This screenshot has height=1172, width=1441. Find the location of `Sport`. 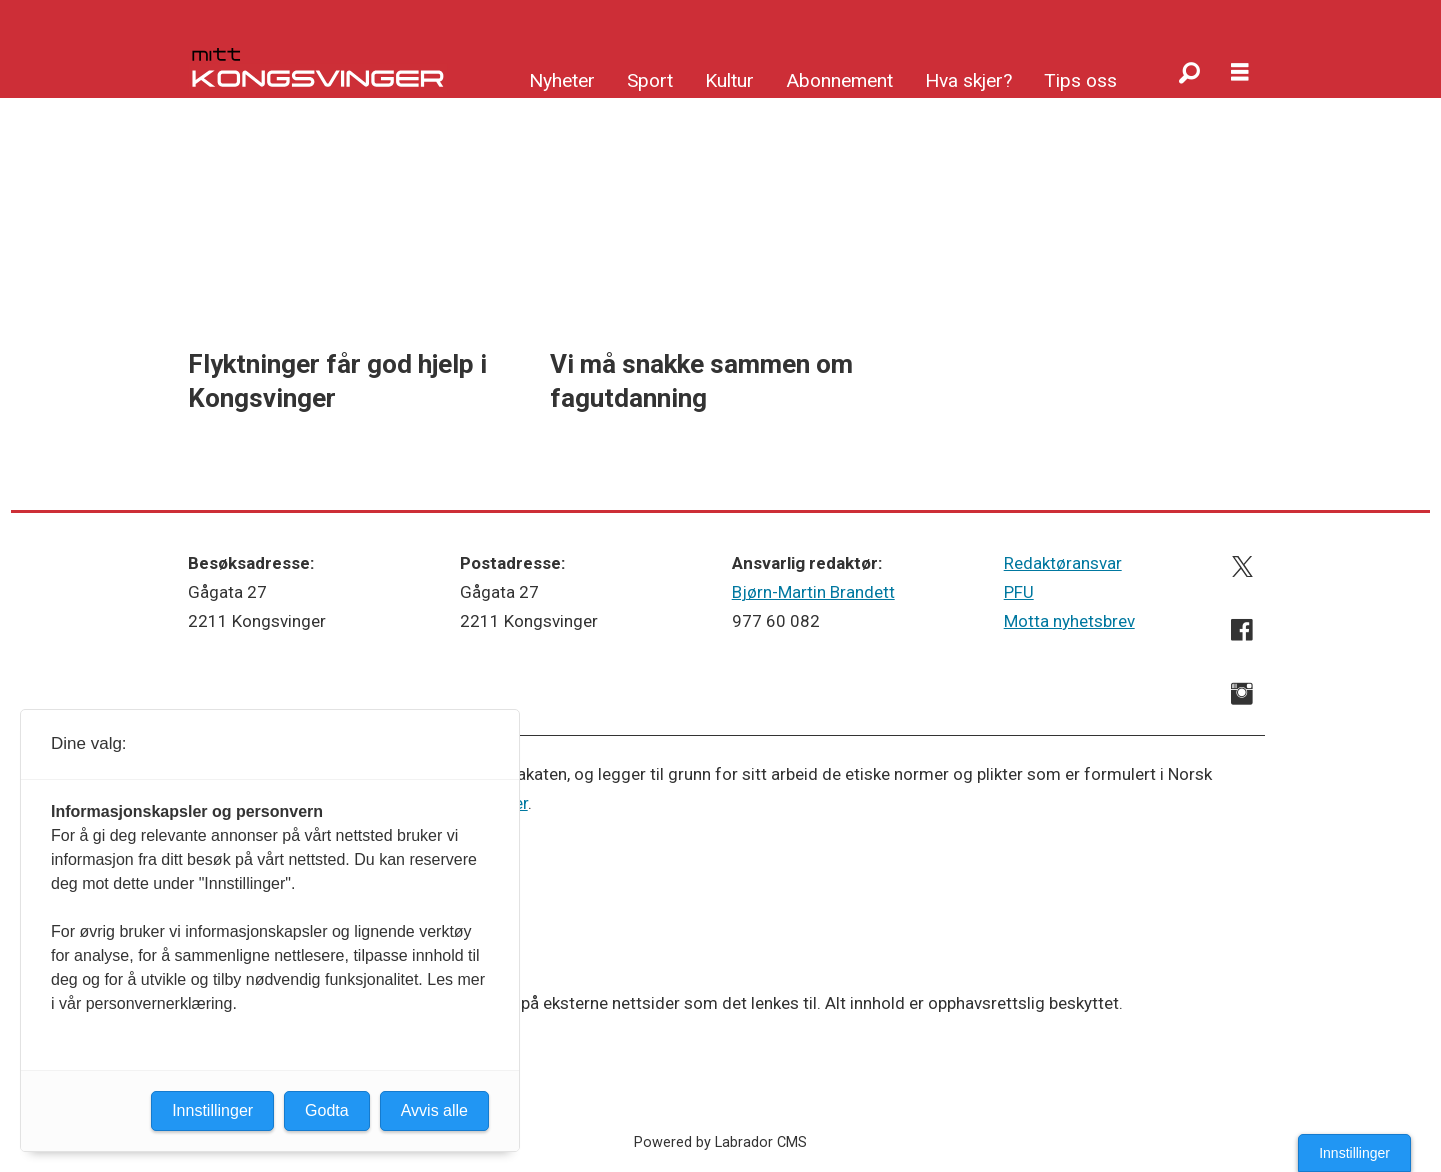

Sport is located at coordinates (650, 80).